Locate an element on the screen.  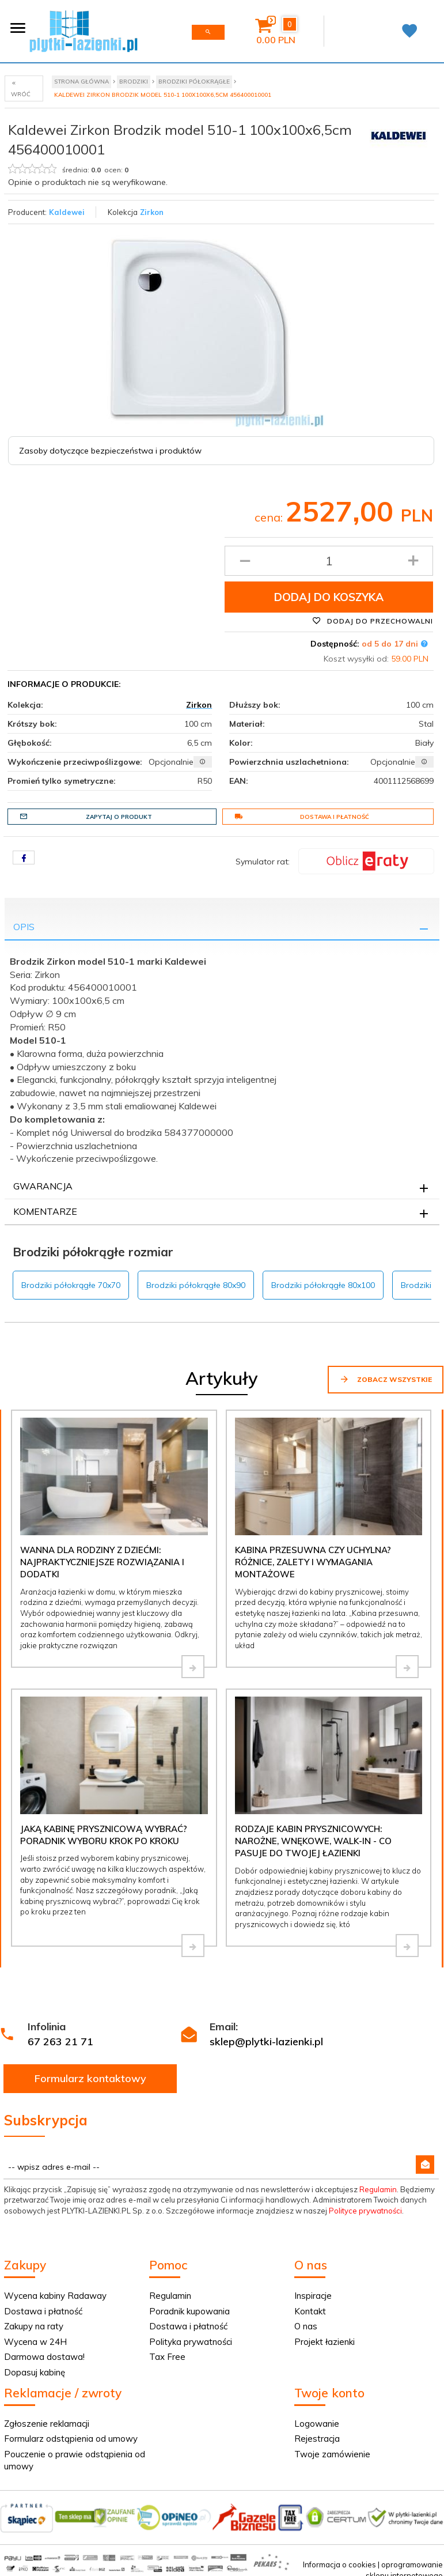
Zakupy na raty is located at coordinates (33, 2326).